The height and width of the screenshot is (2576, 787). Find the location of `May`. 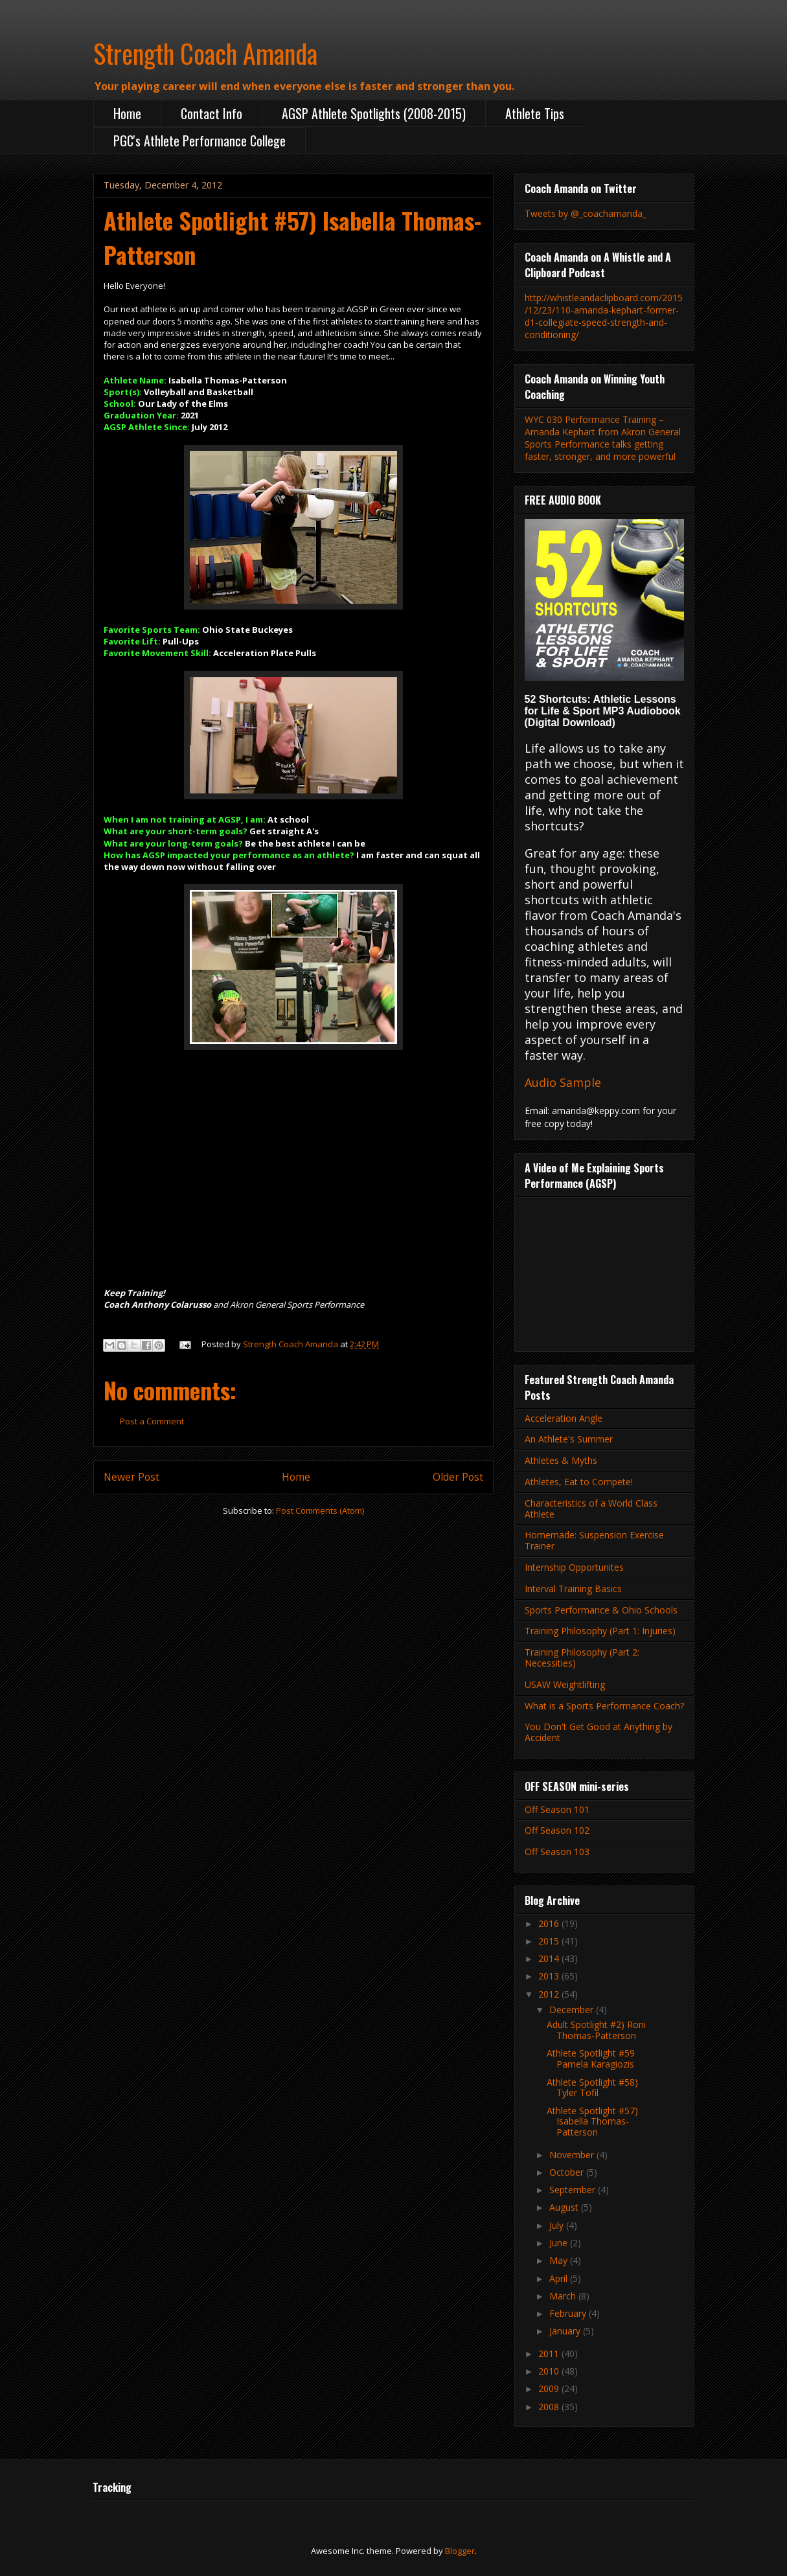

May is located at coordinates (559, 2260).